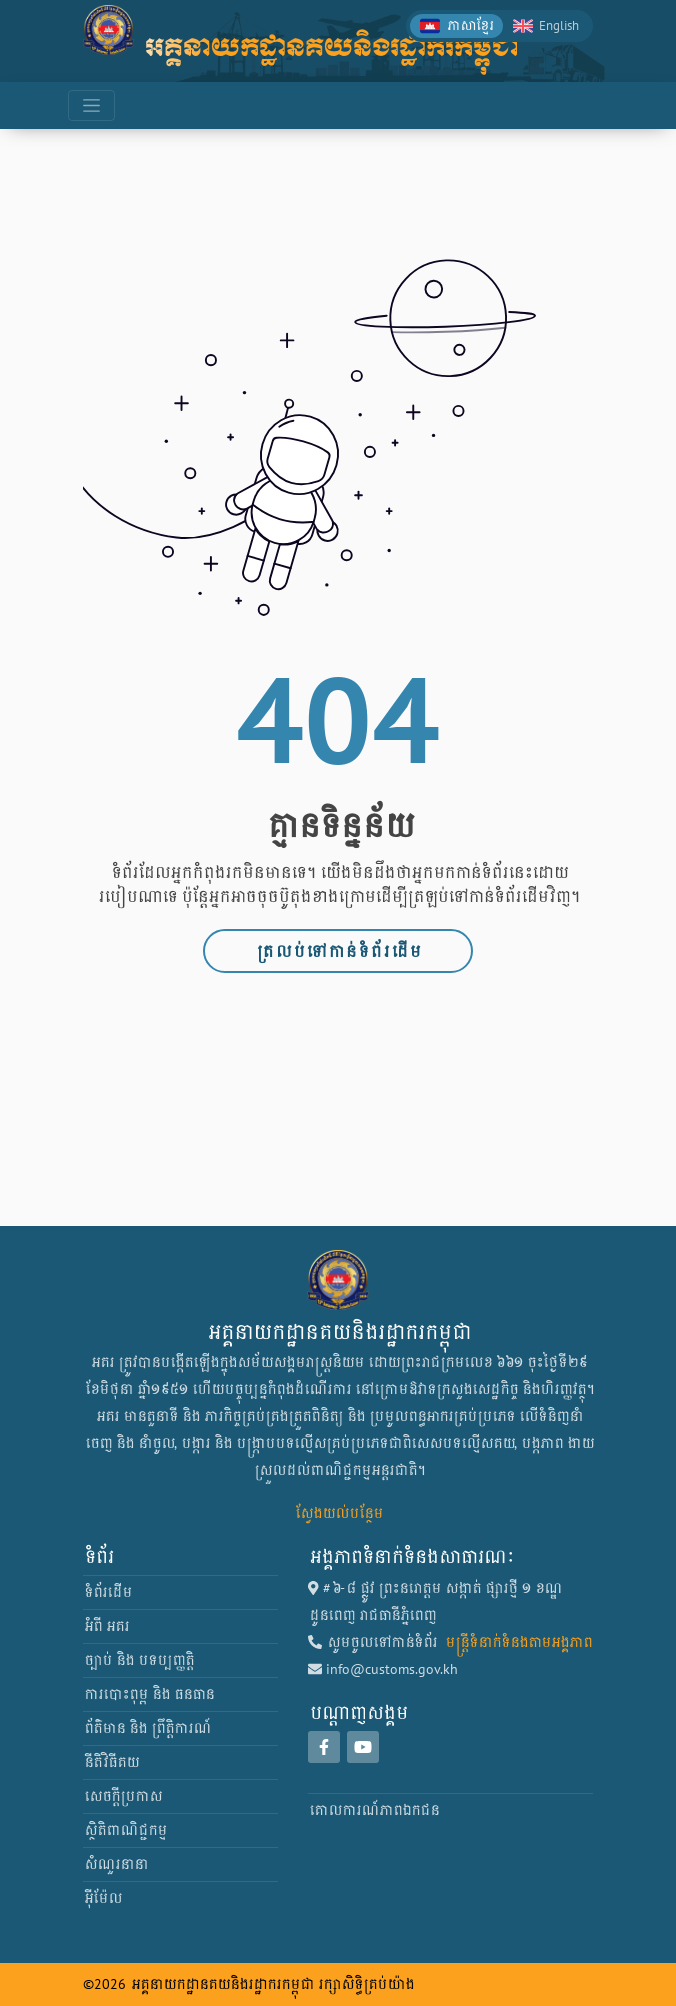  I want to click on គោលការណ៍​ភាព​ឯកជន, so click(373, 1810).